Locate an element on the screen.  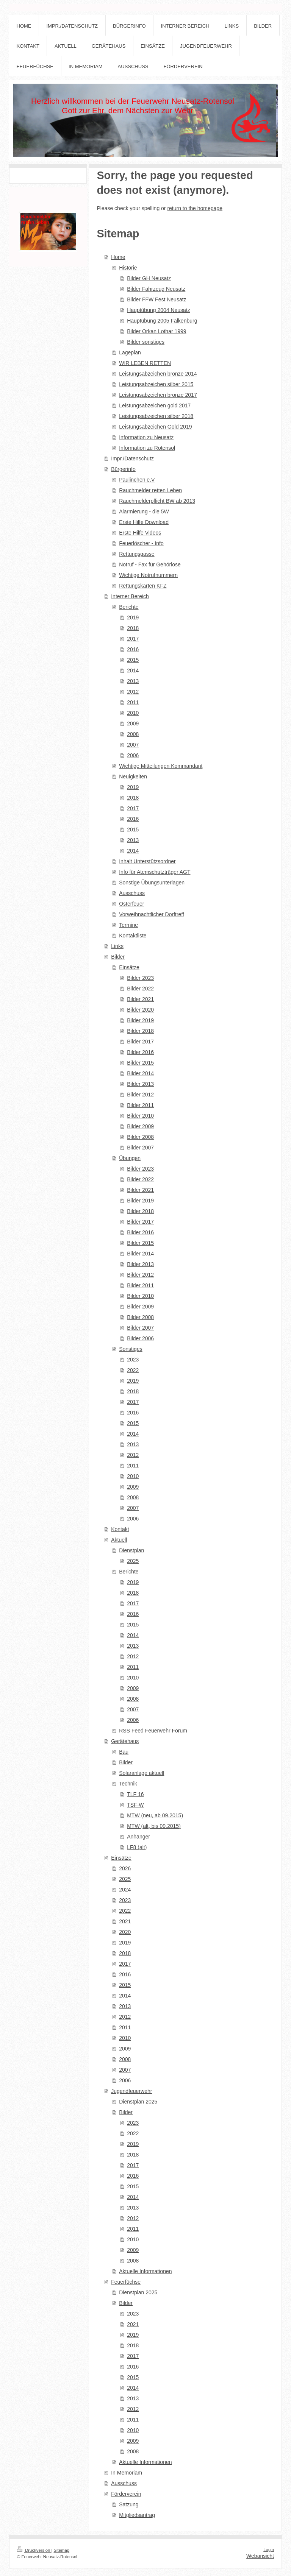
Dienstplan is located at coordinates (131, 1550).